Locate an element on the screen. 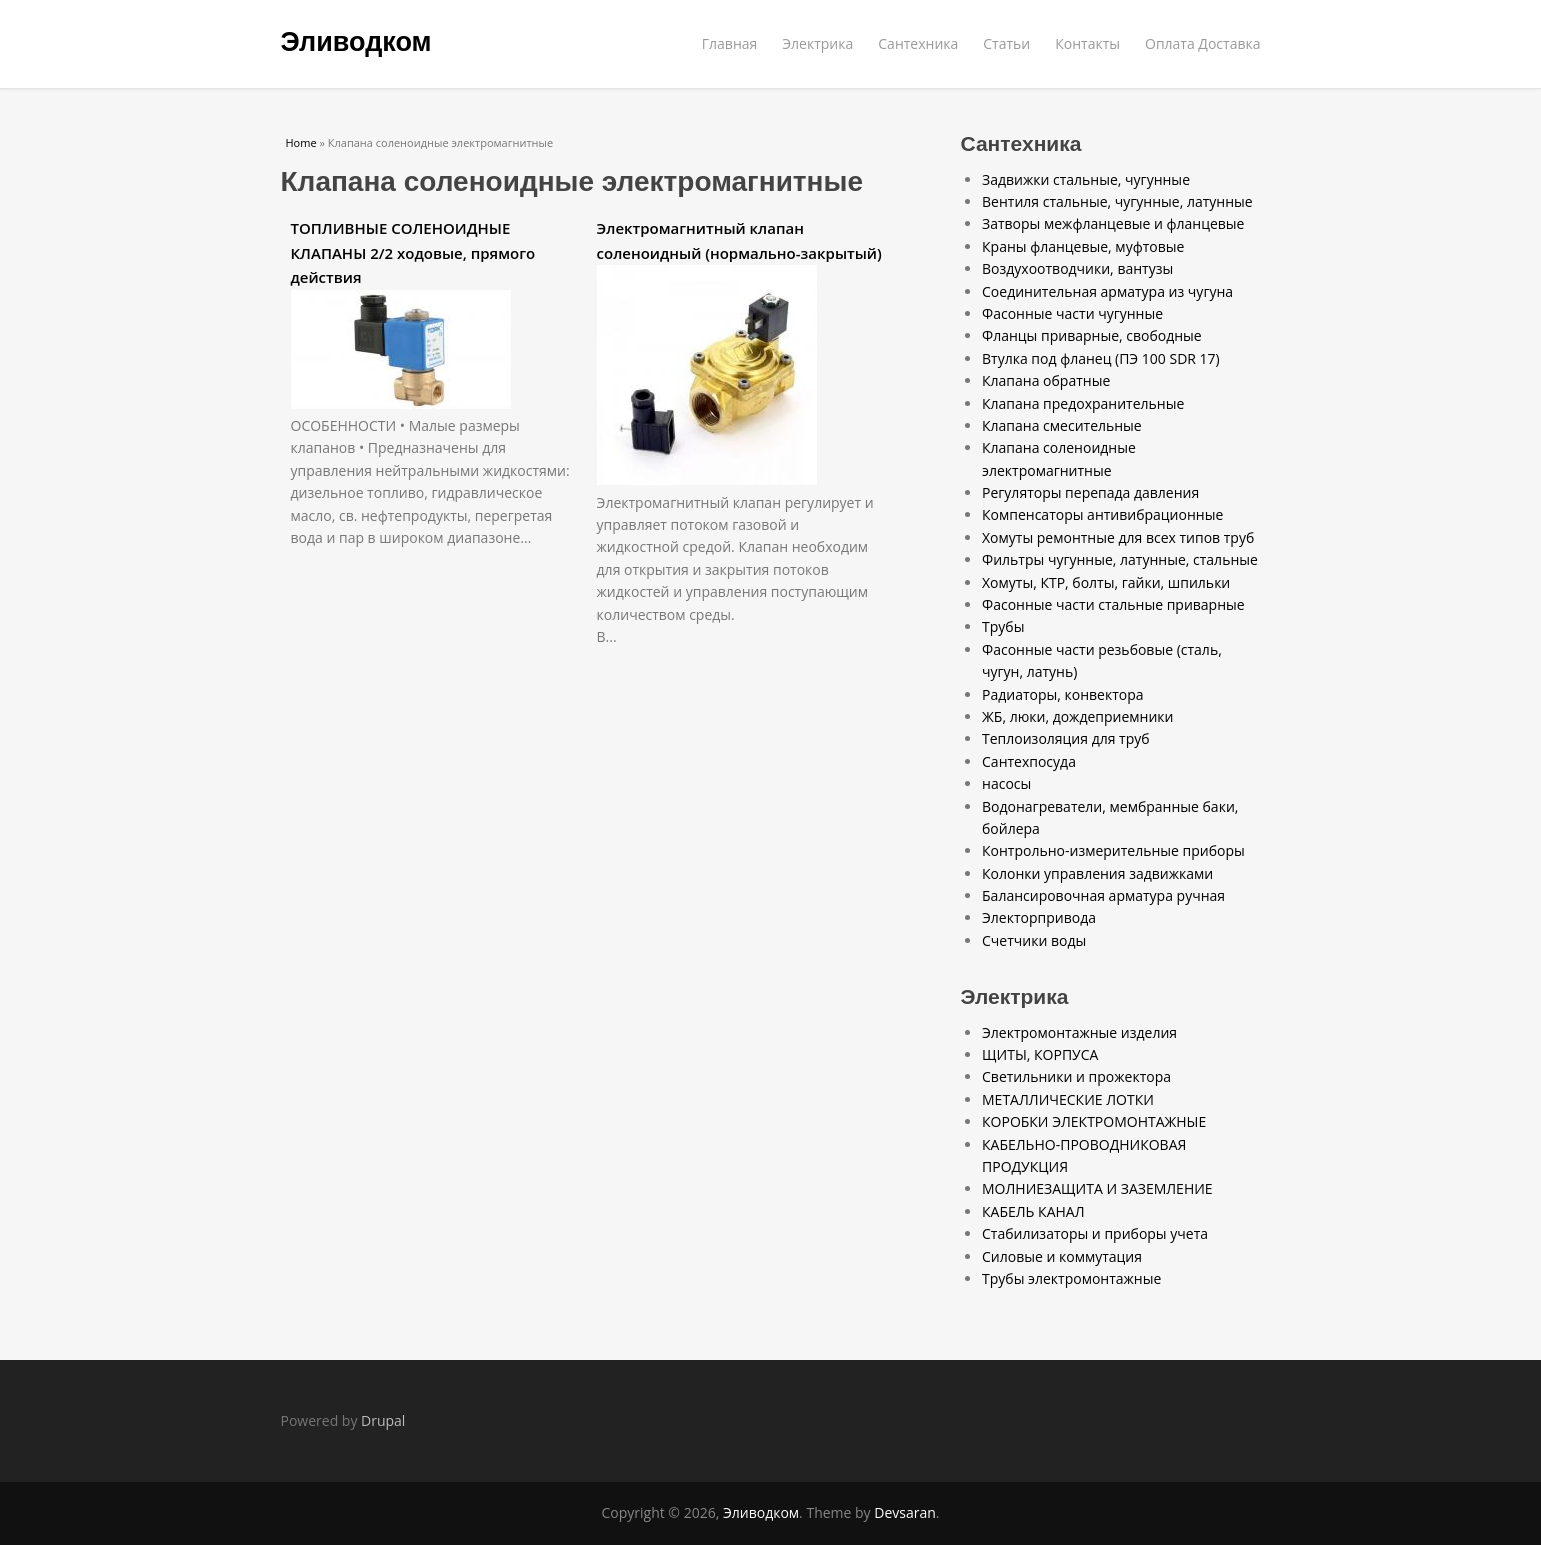 Image resolution: width=1541 pixels, height=1545 pixels. Фасонные части стальные приварные is located at coordinates (1113, 604).